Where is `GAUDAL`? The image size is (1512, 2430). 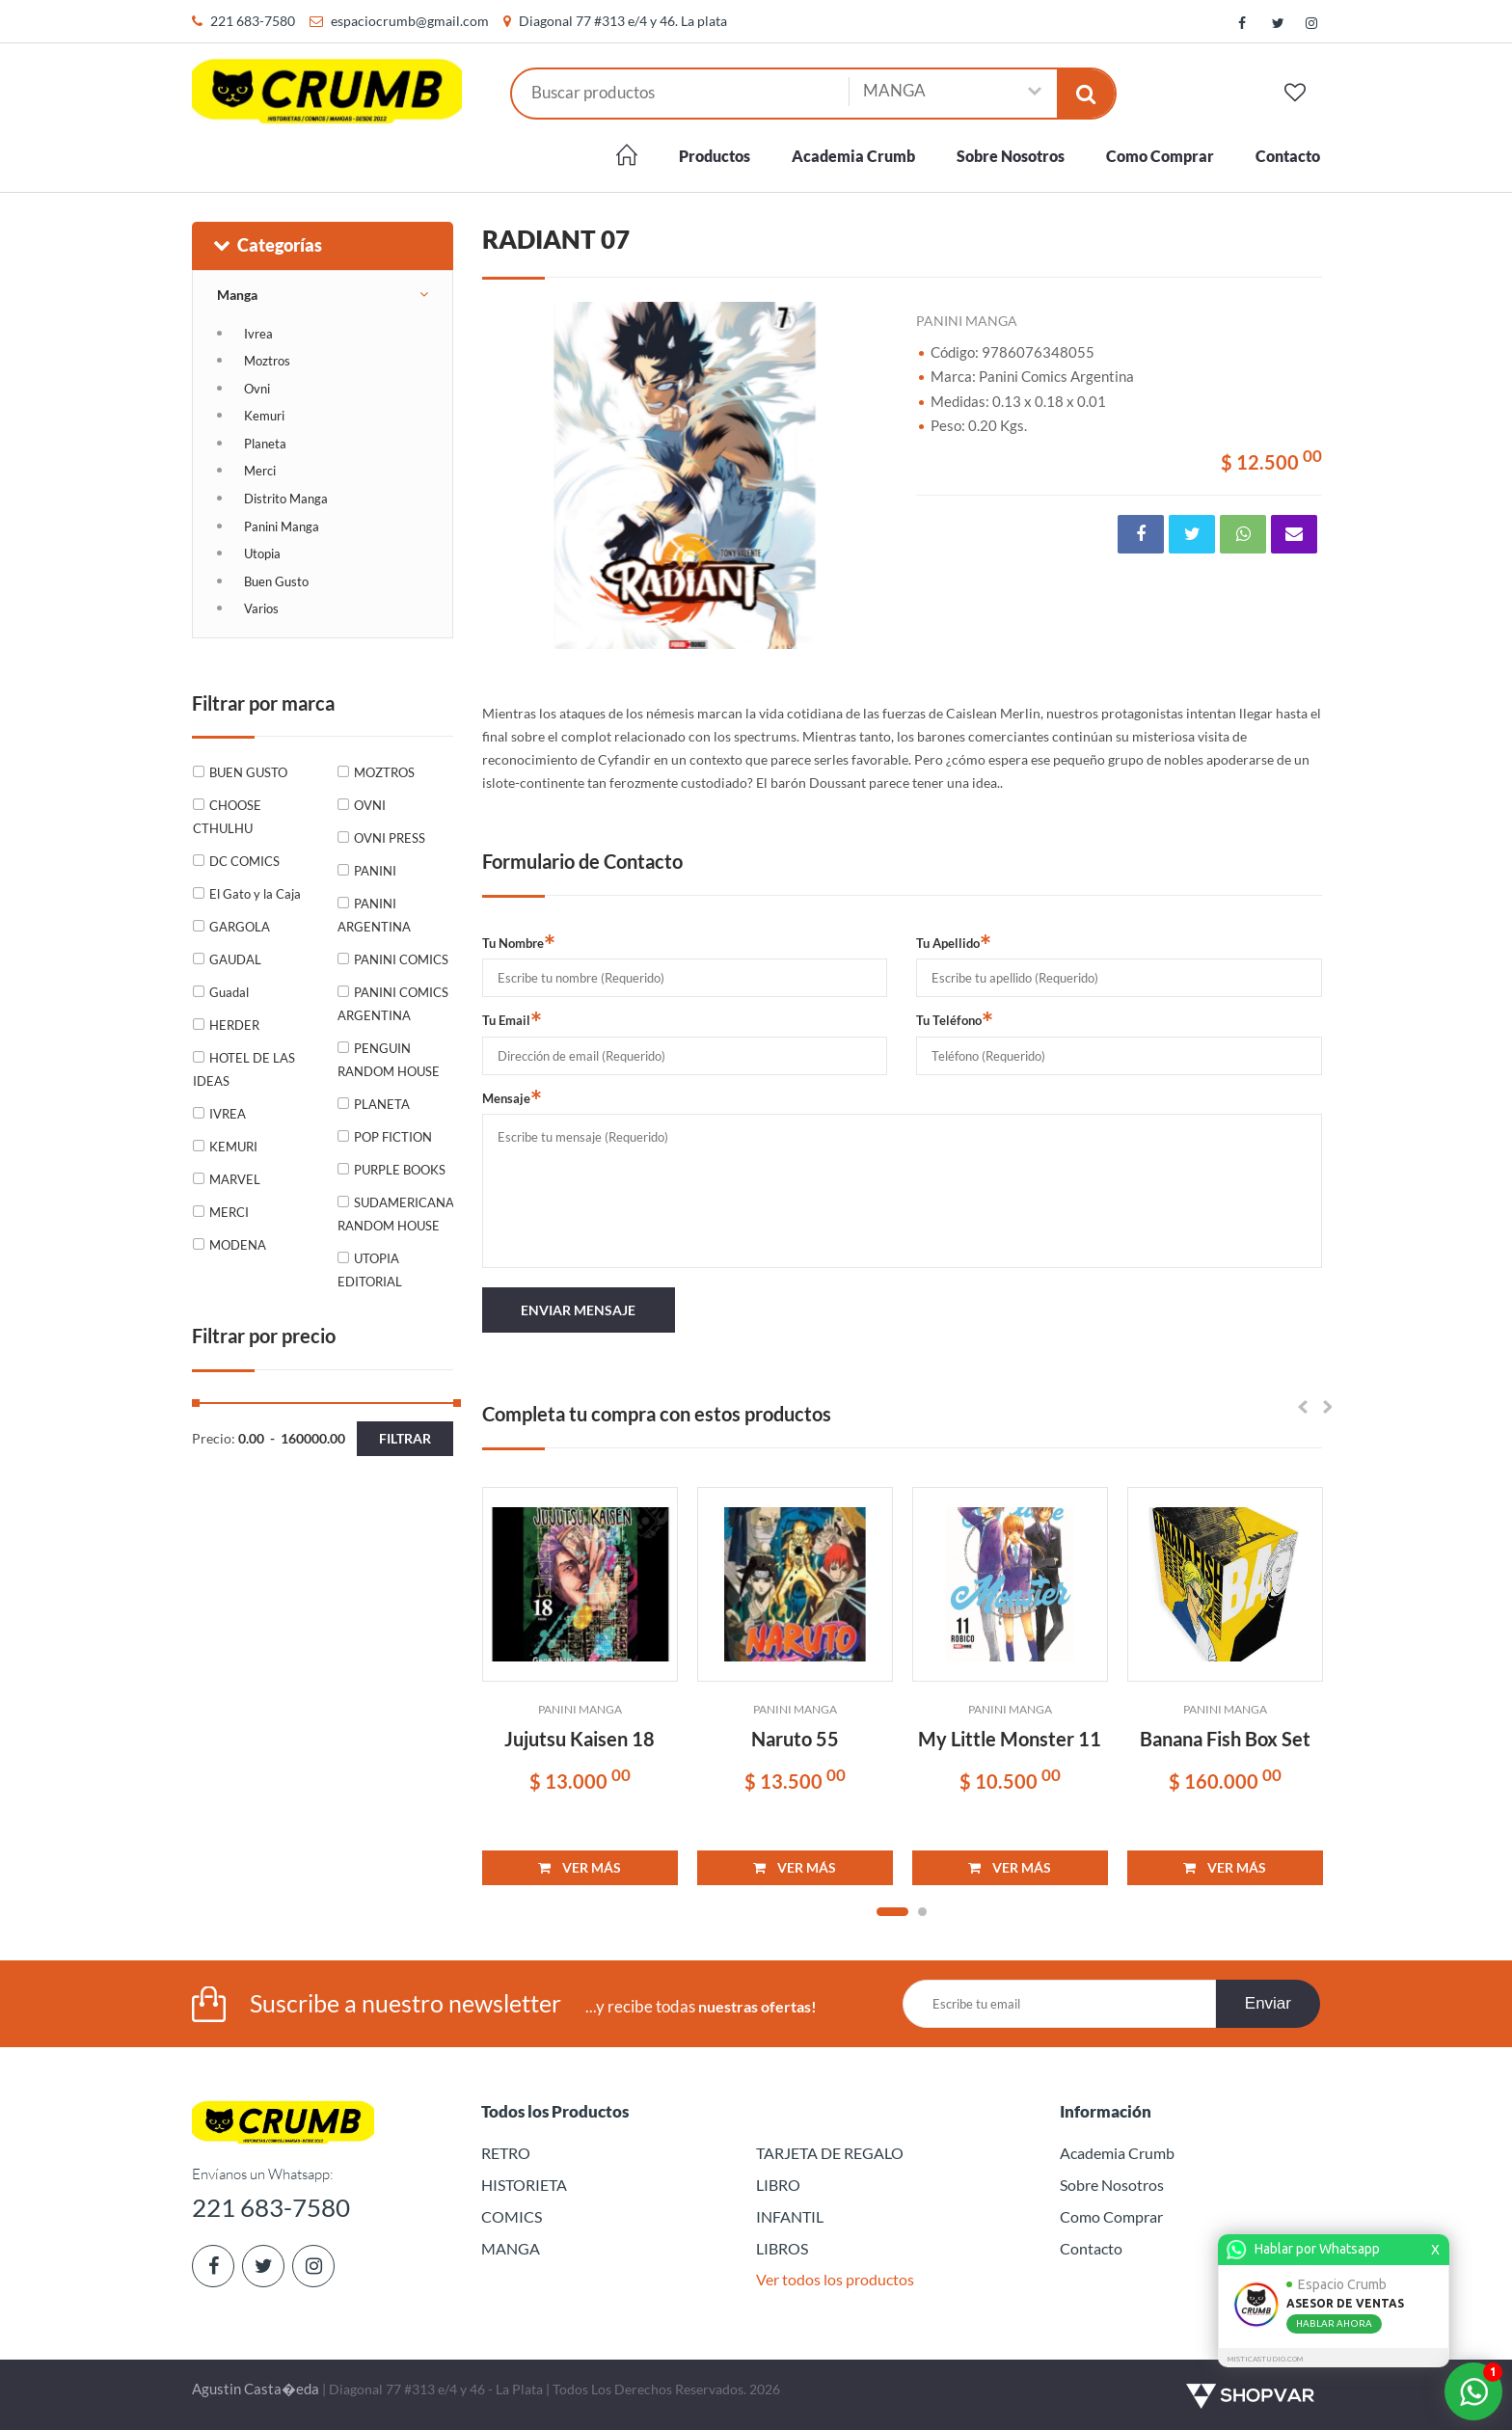
GAUDAL is located at coordinates (235, 959).